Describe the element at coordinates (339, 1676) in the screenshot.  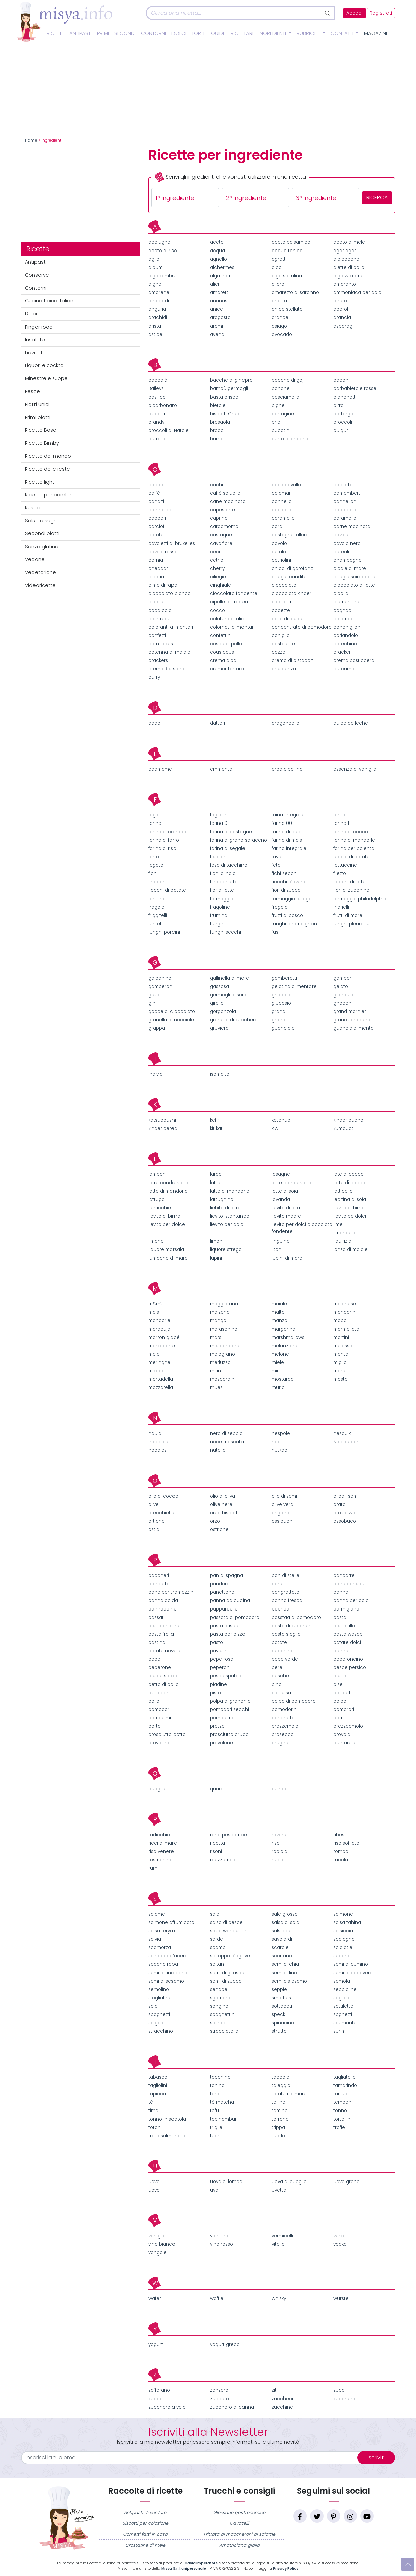
I see `pesto` at that location.